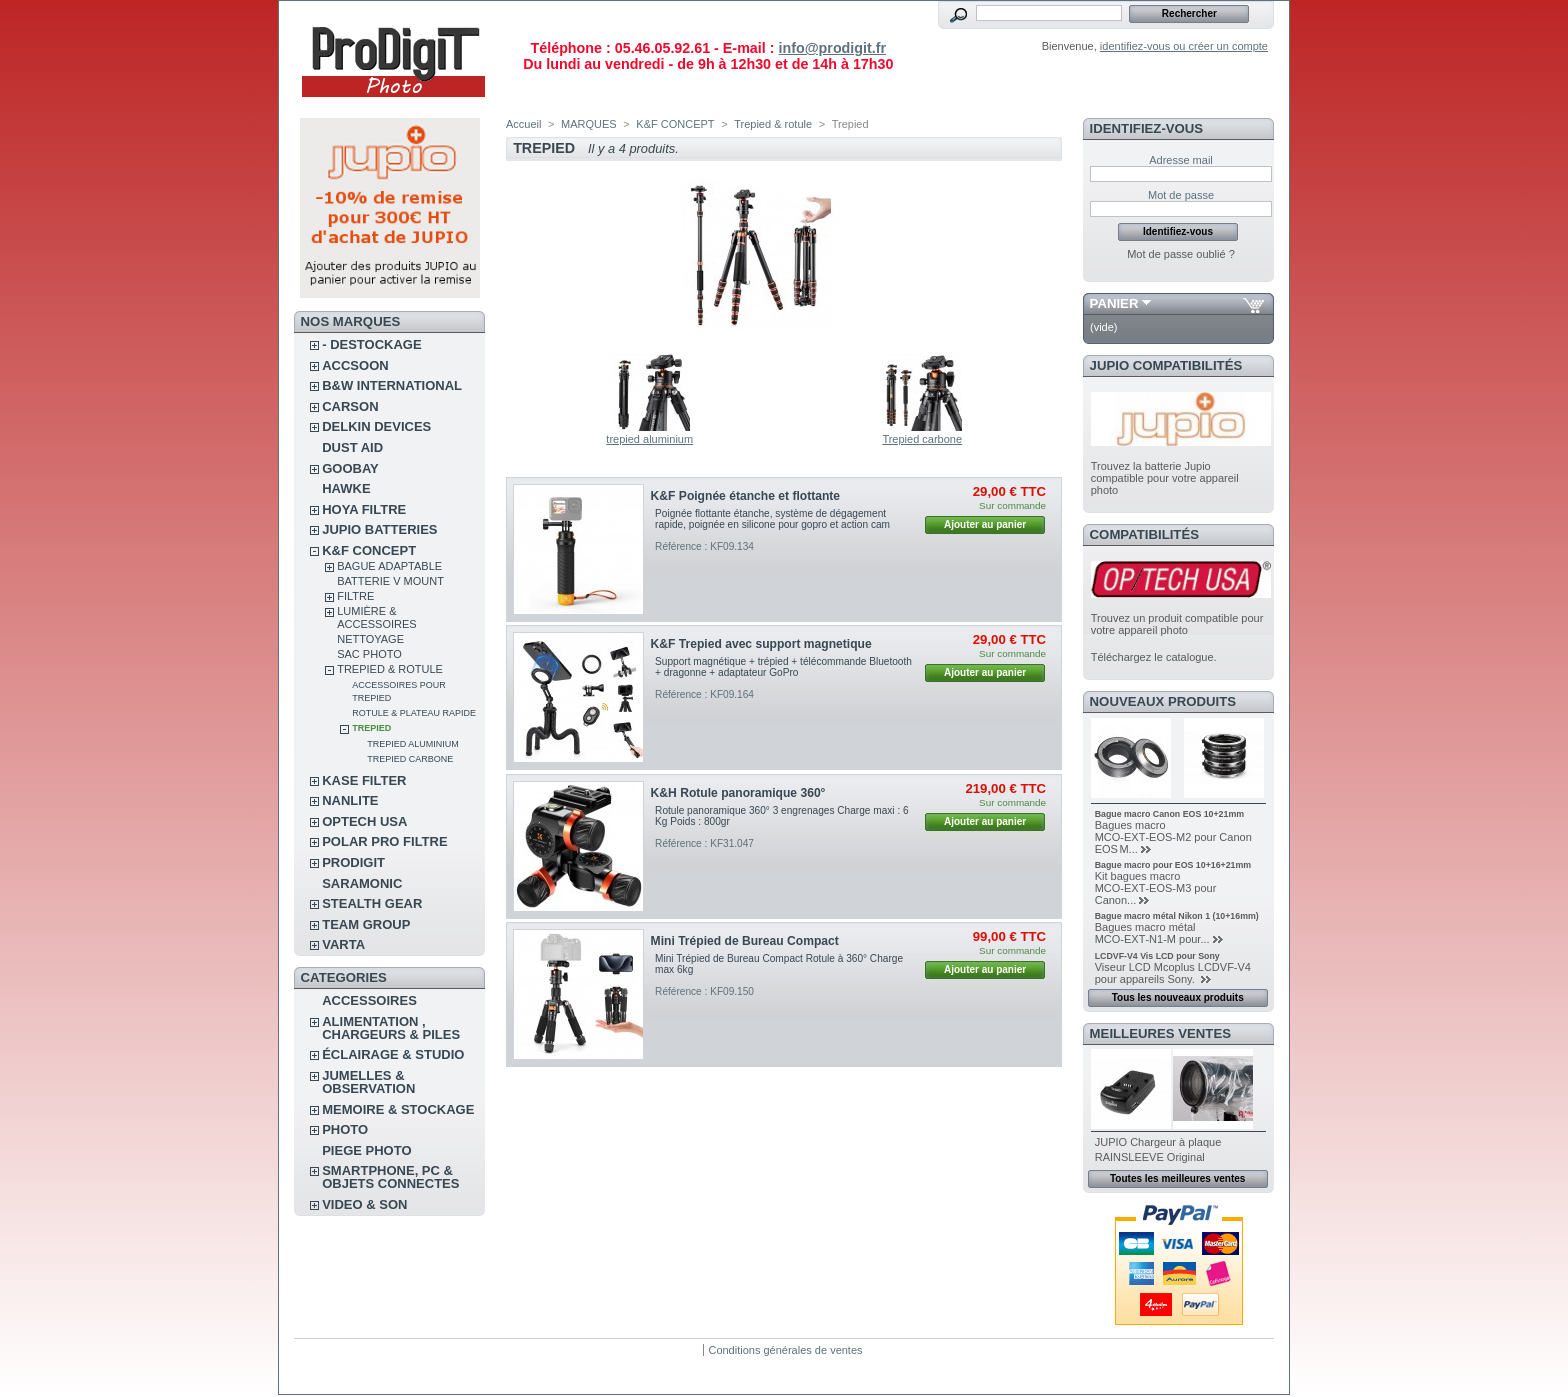 This screenshot has width=1568, height=1397. I want to click on Bagues macro métal MCO‑EXT‑N1‑M pour..., so click(1152, 933).